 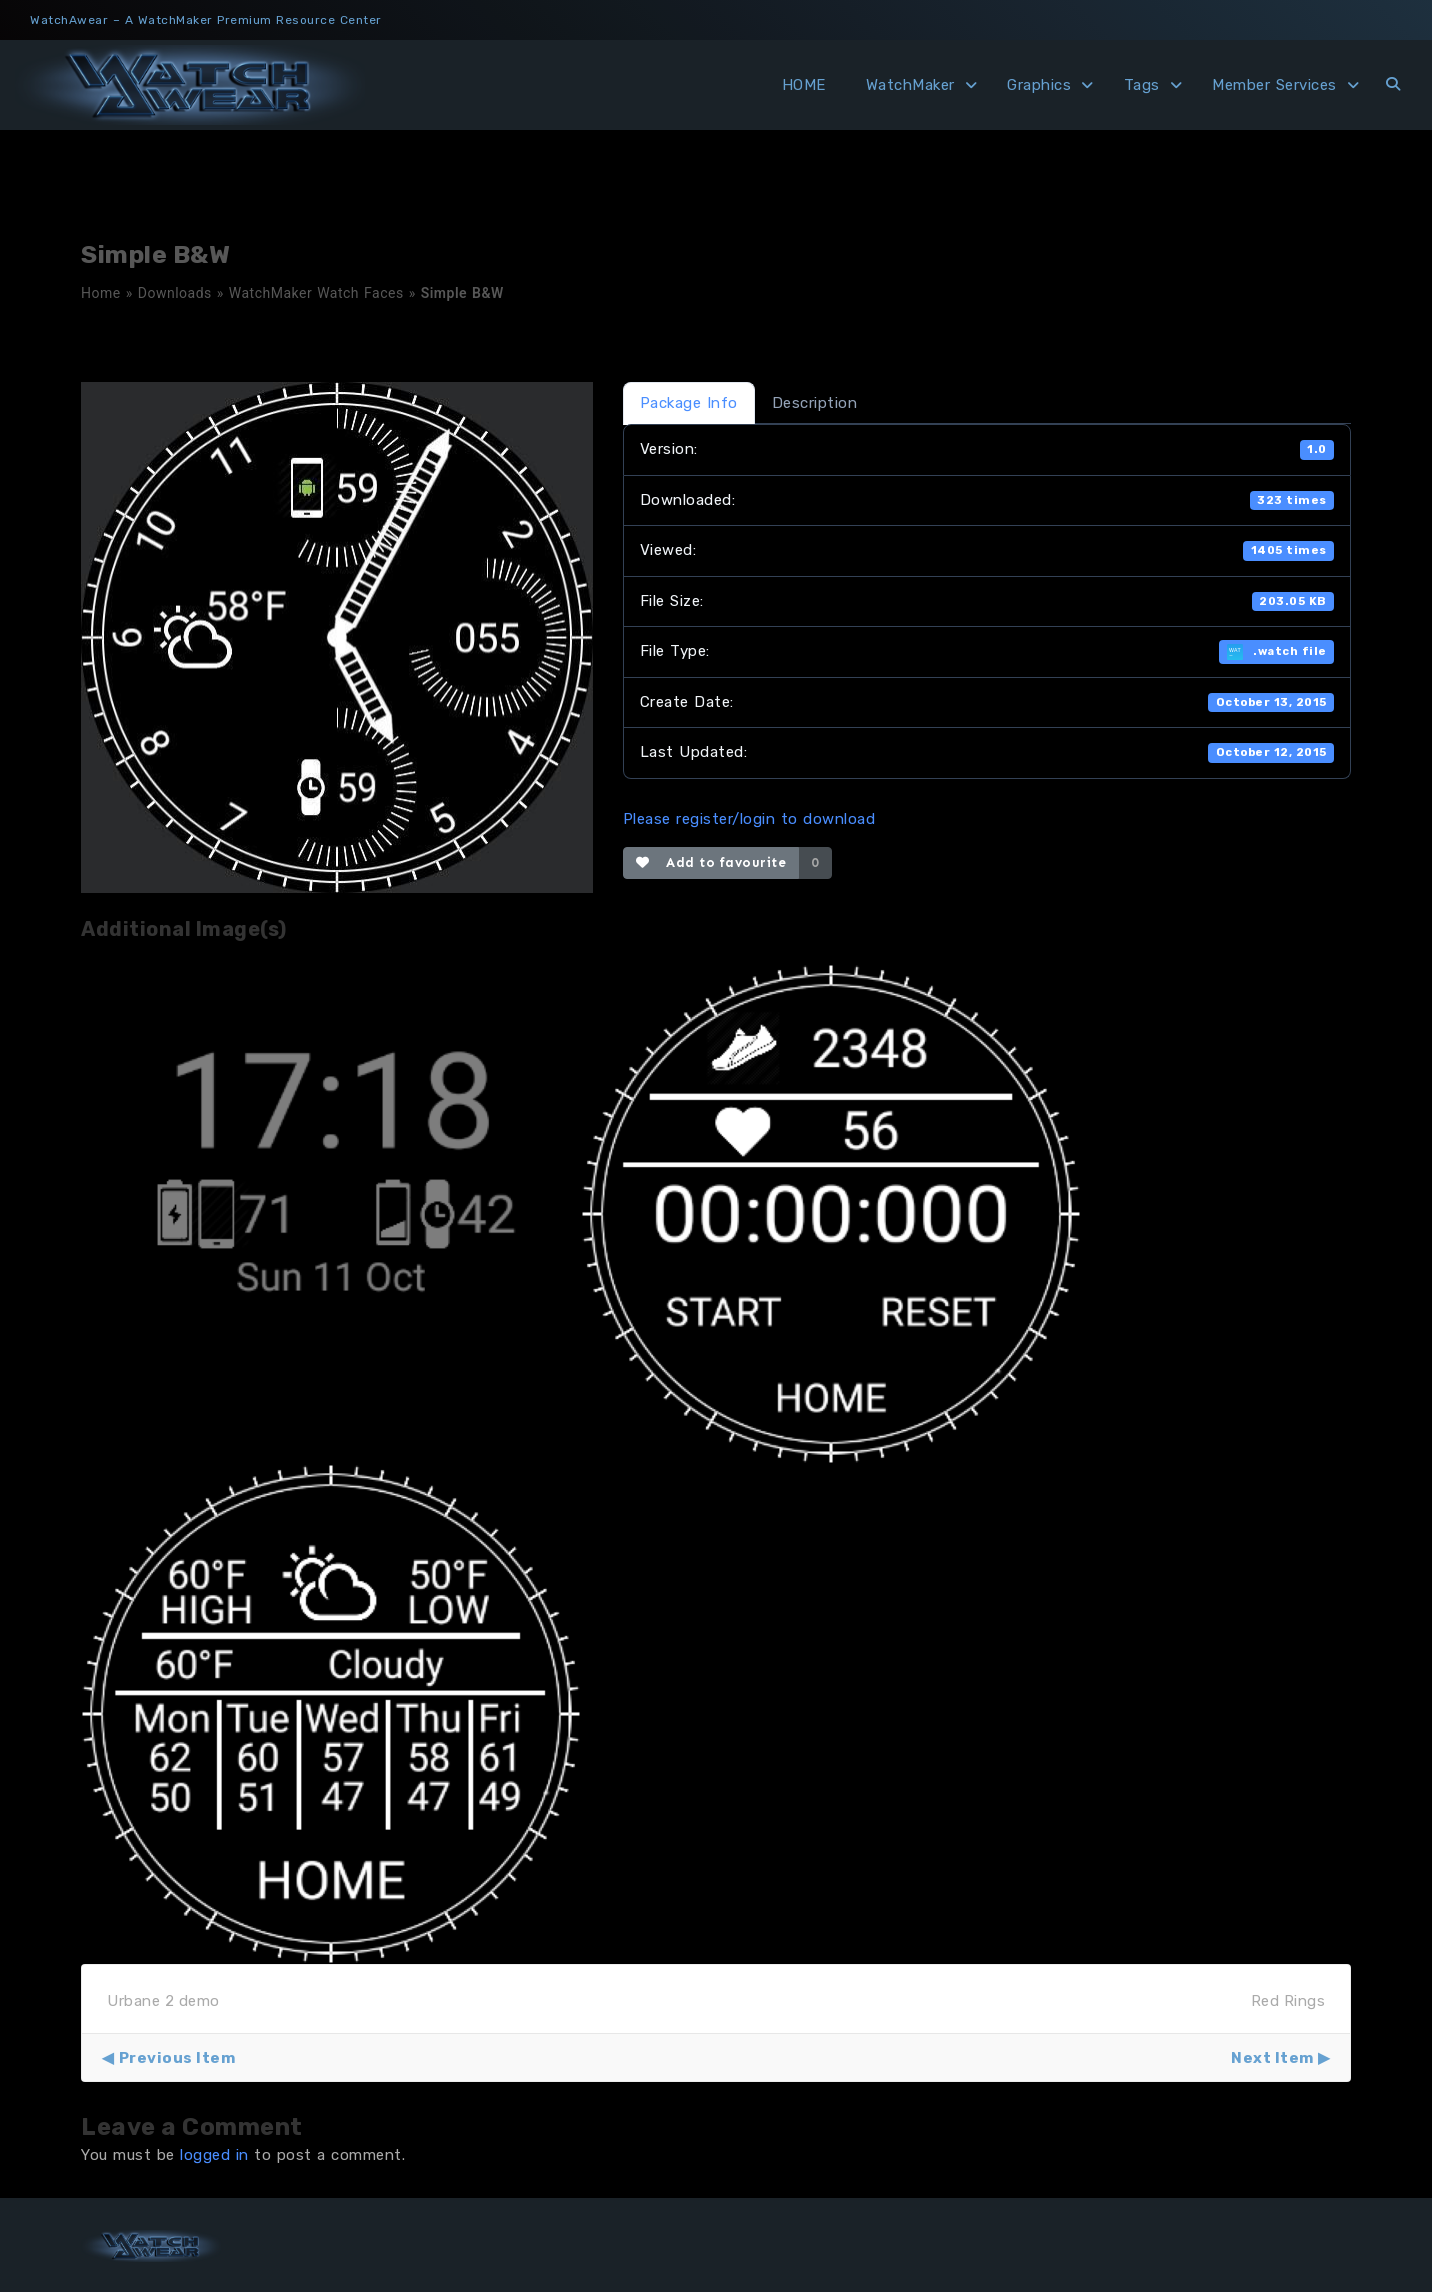 What do you see at coordinates (316, 293) in the screenshot?
I see `WatchMaker Watch Faces` at bounding box center [316, 293].